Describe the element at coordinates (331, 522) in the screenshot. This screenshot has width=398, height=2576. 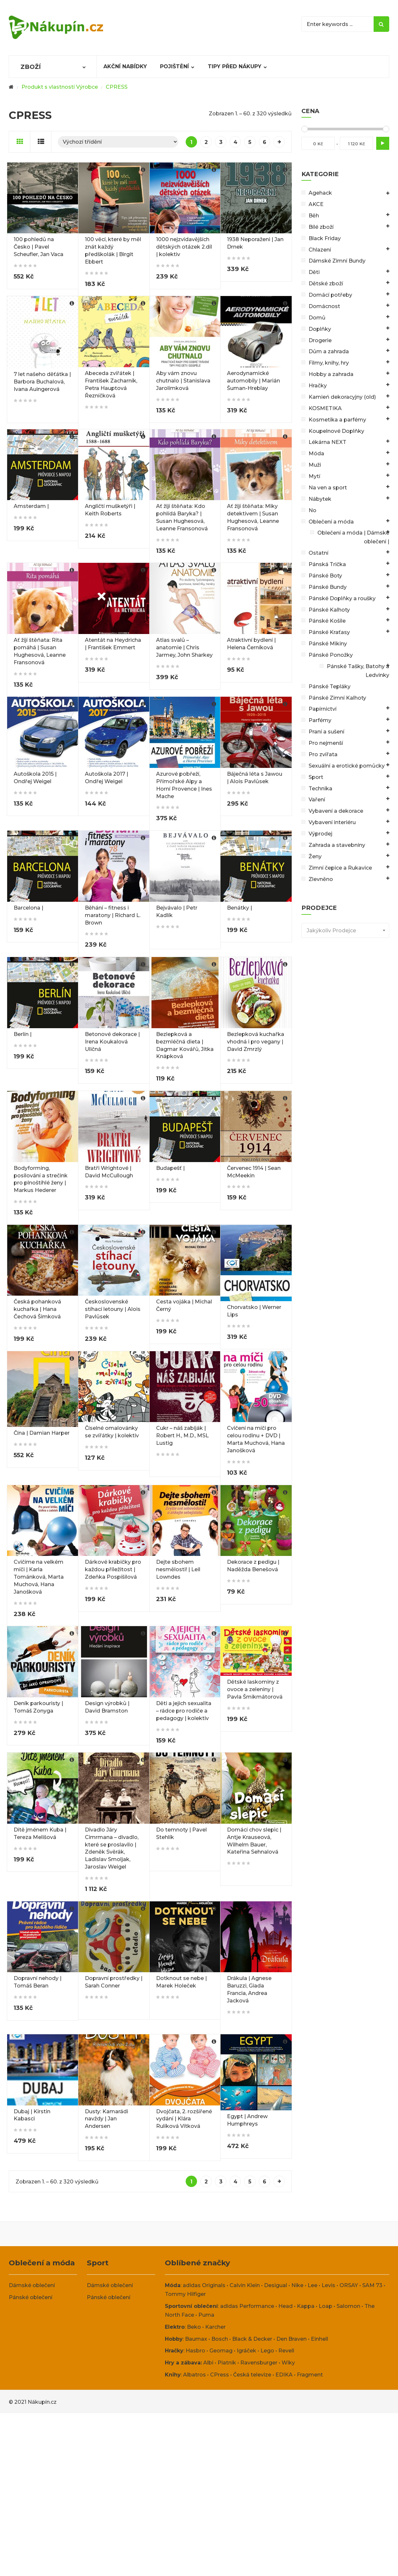
I see `Oblečení a móda` at that location.